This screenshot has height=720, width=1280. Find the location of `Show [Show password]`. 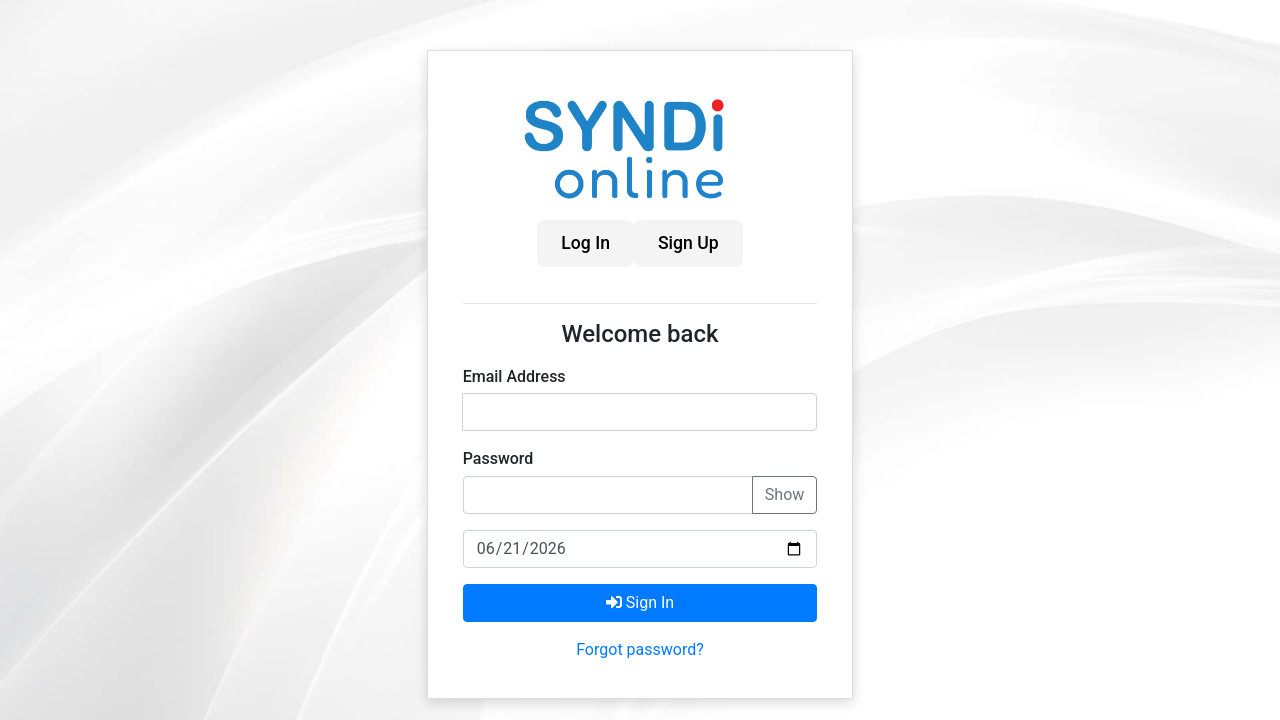

Show [Show password] is located at coordinates (784, 494).